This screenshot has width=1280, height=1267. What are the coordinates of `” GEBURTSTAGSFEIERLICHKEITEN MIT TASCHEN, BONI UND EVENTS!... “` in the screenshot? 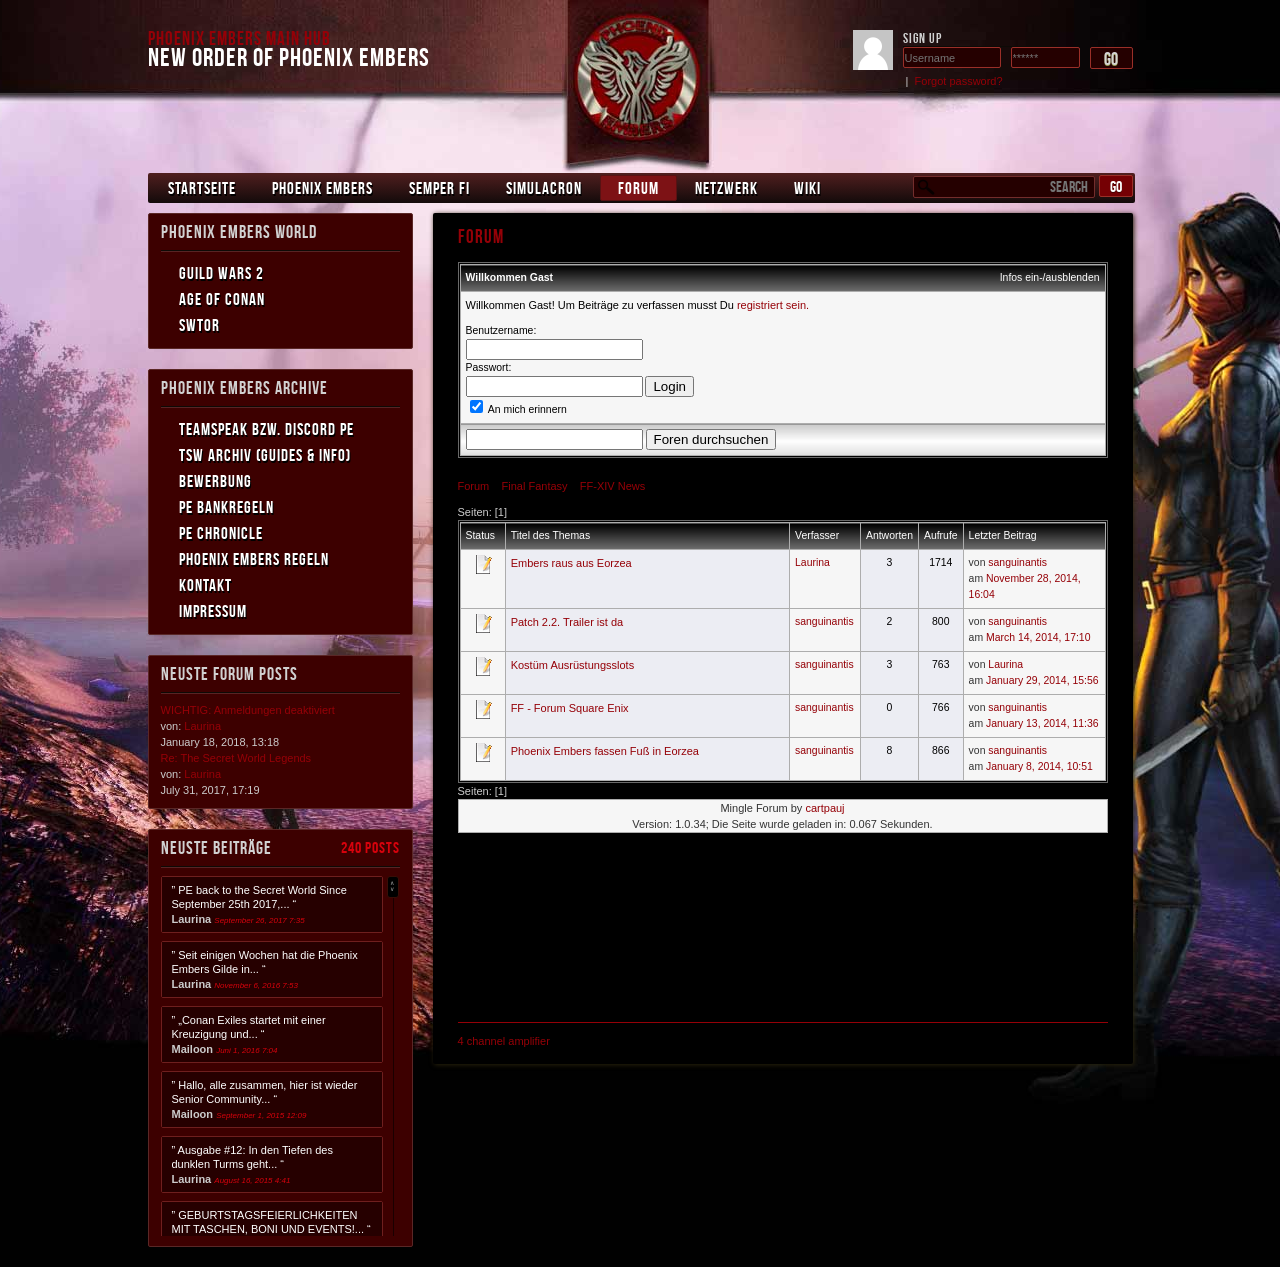 It's located at (271, 1229).